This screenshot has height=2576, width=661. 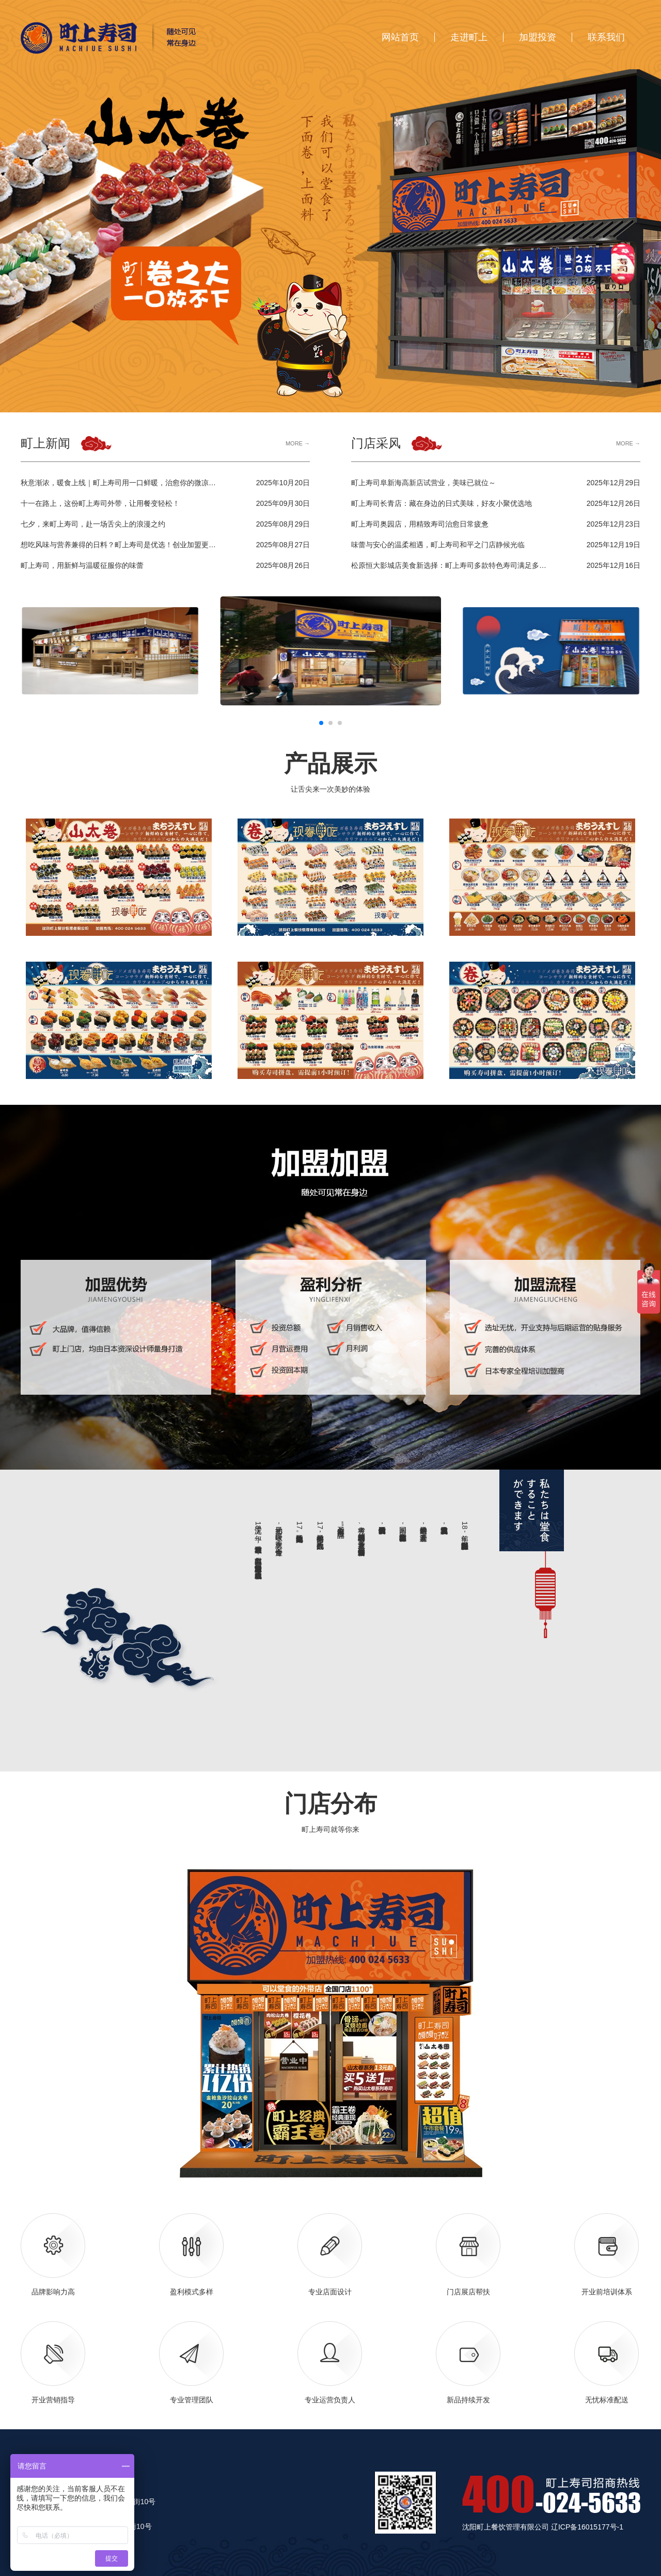 What do you see at coordinates (400, 37) in the screenshot?
I see `网站首页` at bounding box center [400, 37].